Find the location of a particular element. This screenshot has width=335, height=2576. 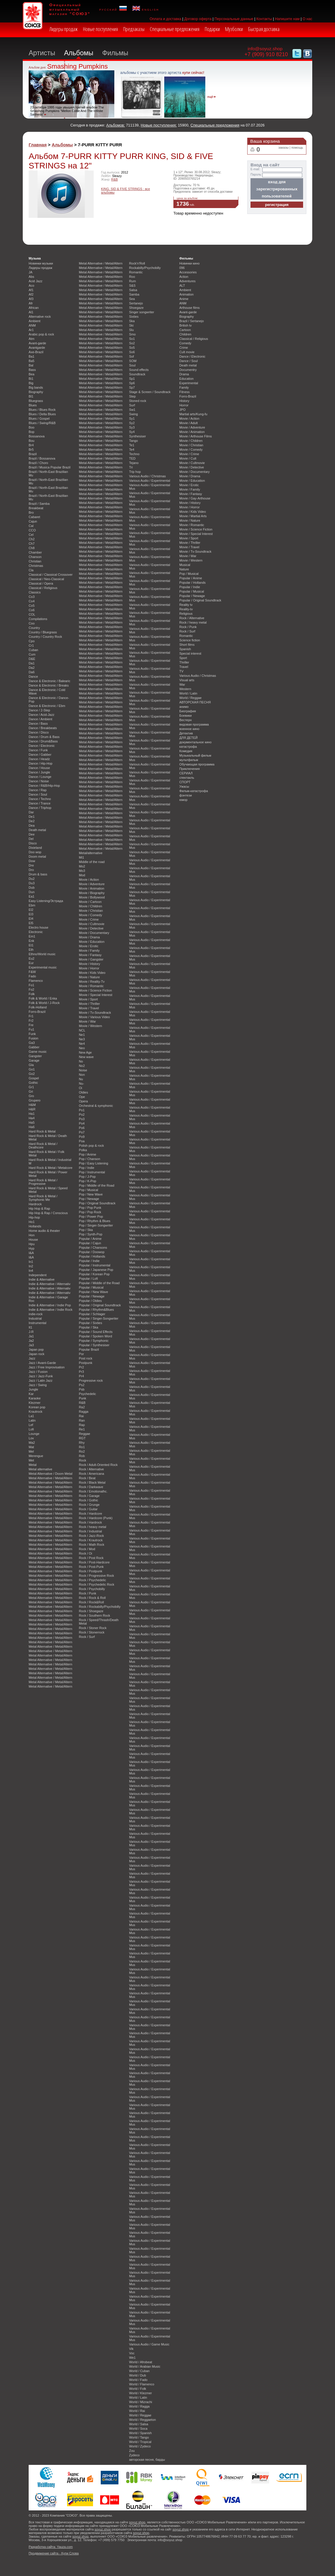

Martial arts/Kung-fu is located at coordinates (193, 414).